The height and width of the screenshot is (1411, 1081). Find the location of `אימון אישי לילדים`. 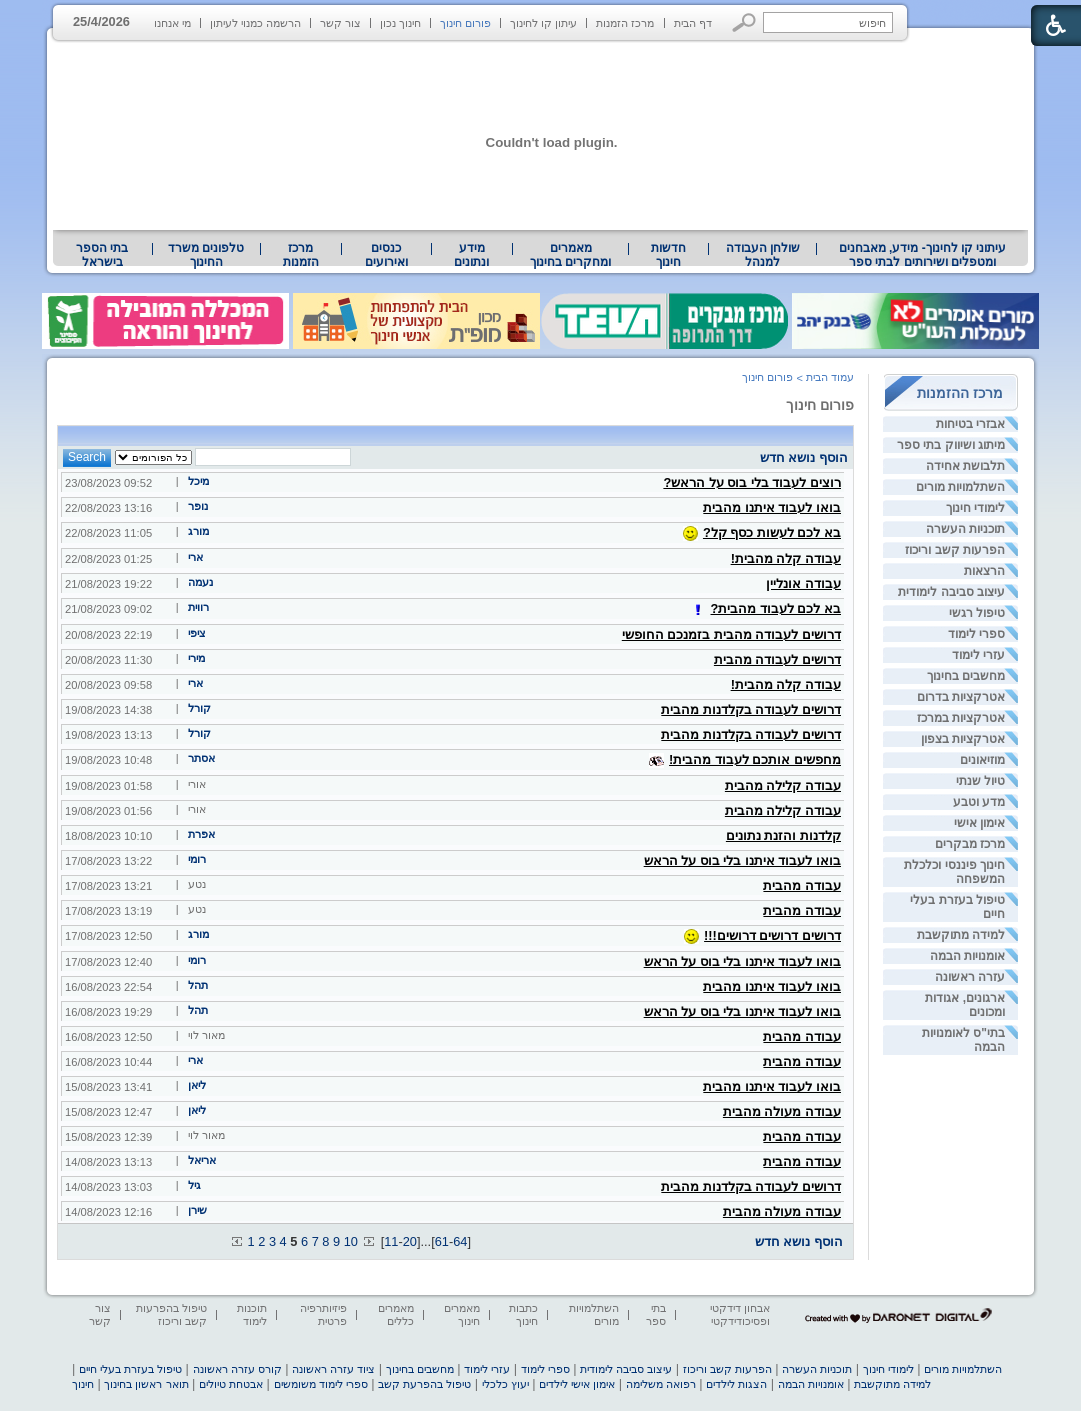

אימון אישי לילדים is located at coordinates (577, 1384).